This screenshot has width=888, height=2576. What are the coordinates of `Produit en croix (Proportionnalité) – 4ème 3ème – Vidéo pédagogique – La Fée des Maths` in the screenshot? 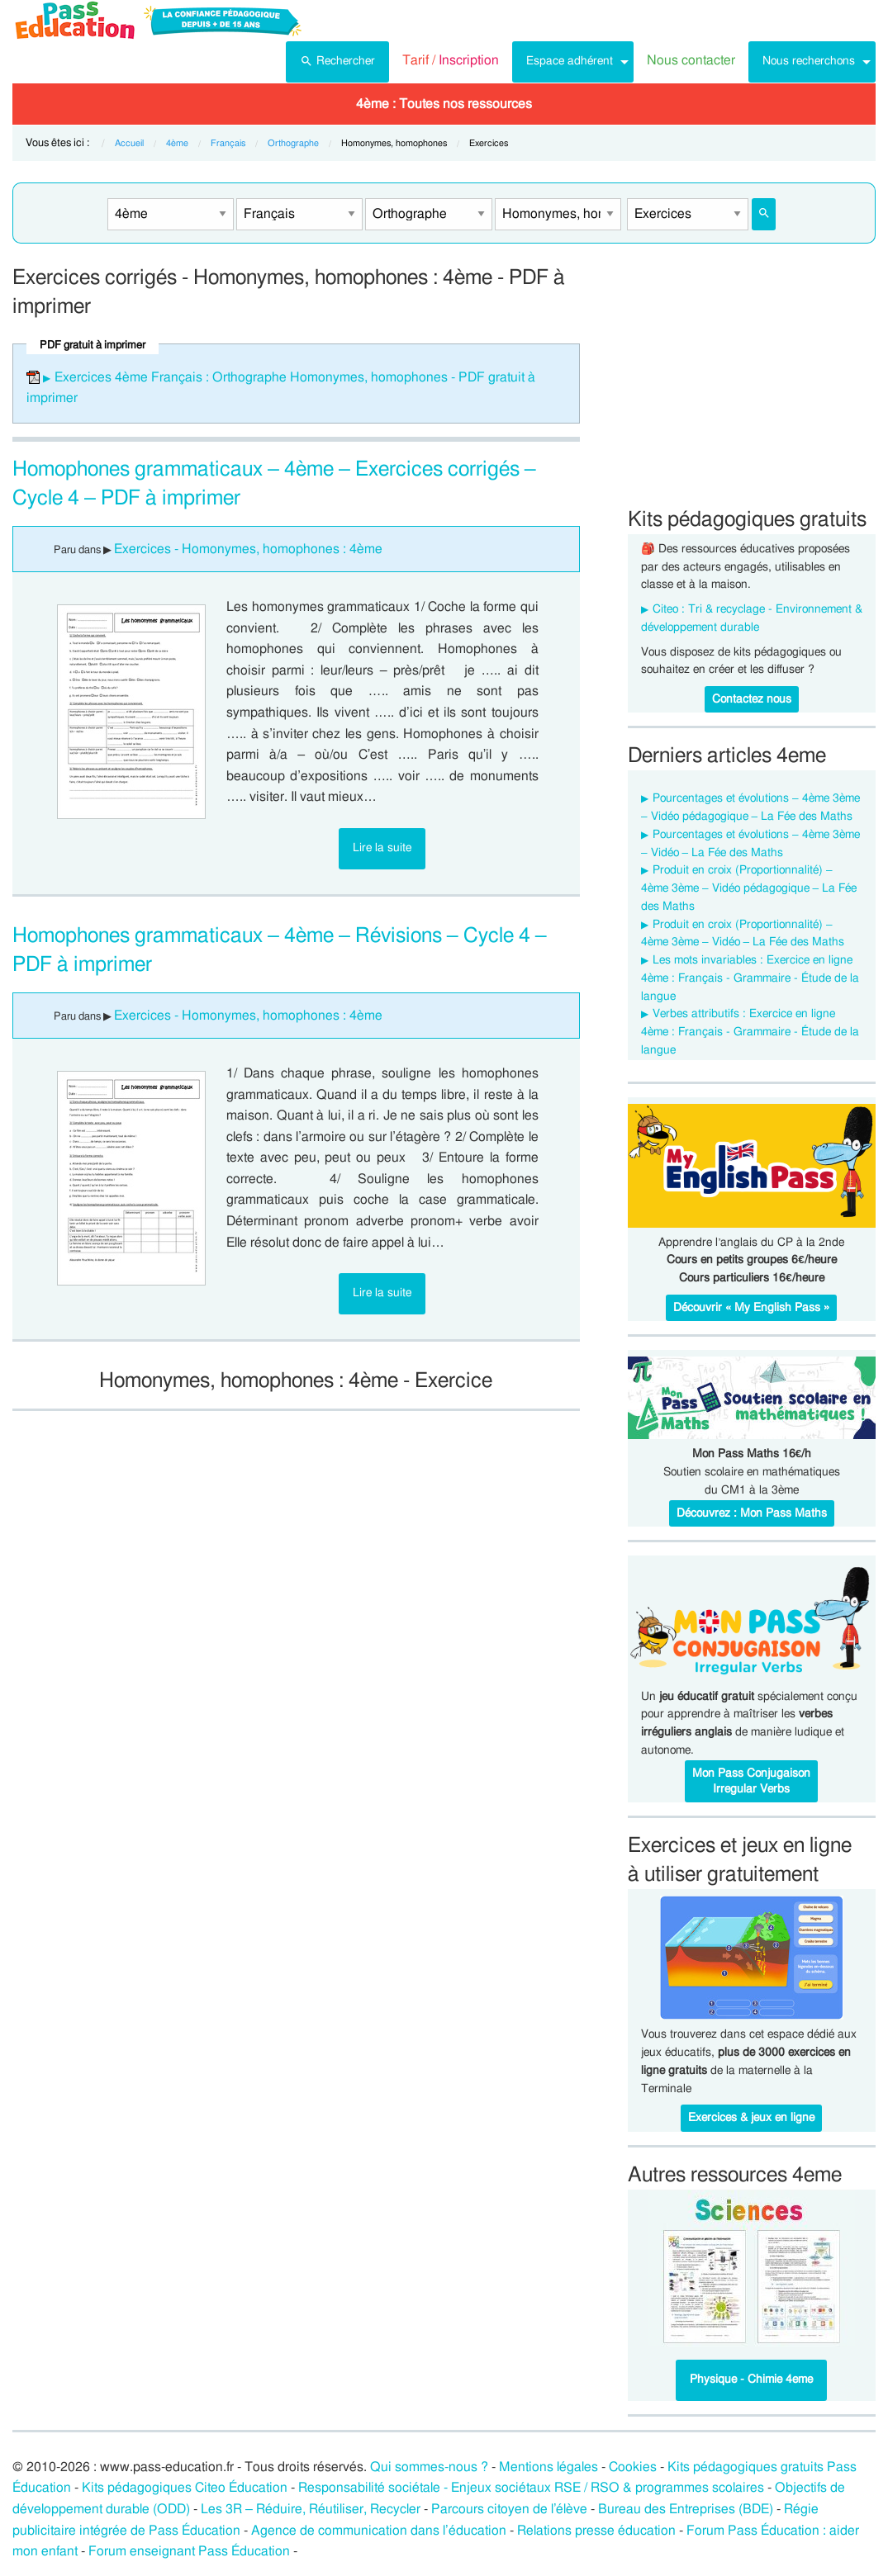 It's located at (749, 888).